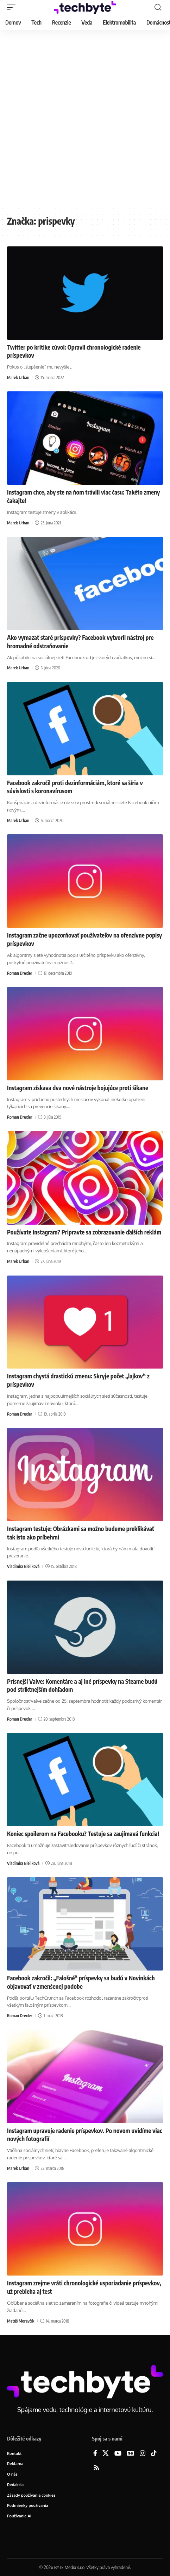 The height and width of the screenshot is (2576, 170). I want to click on Marek Urban, so click(18, 377).